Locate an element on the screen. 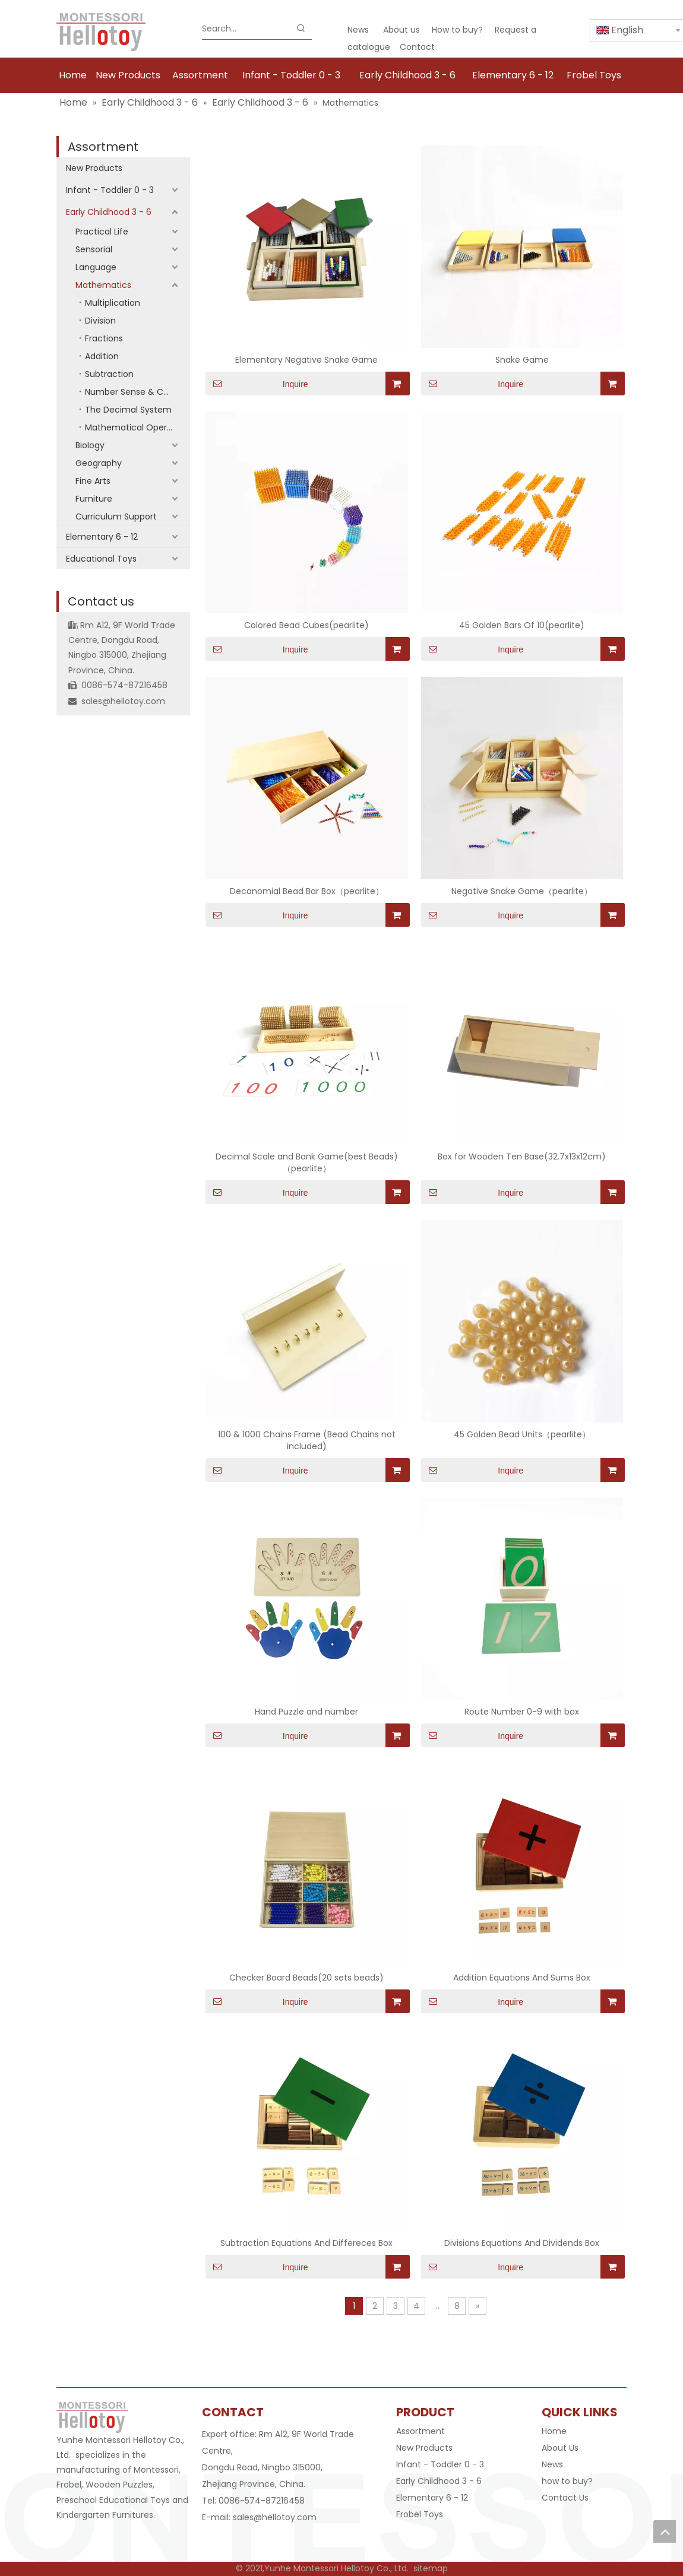 This screenshot has width=683, height=2576. Contact Us is located at coordinates (565, 2498).